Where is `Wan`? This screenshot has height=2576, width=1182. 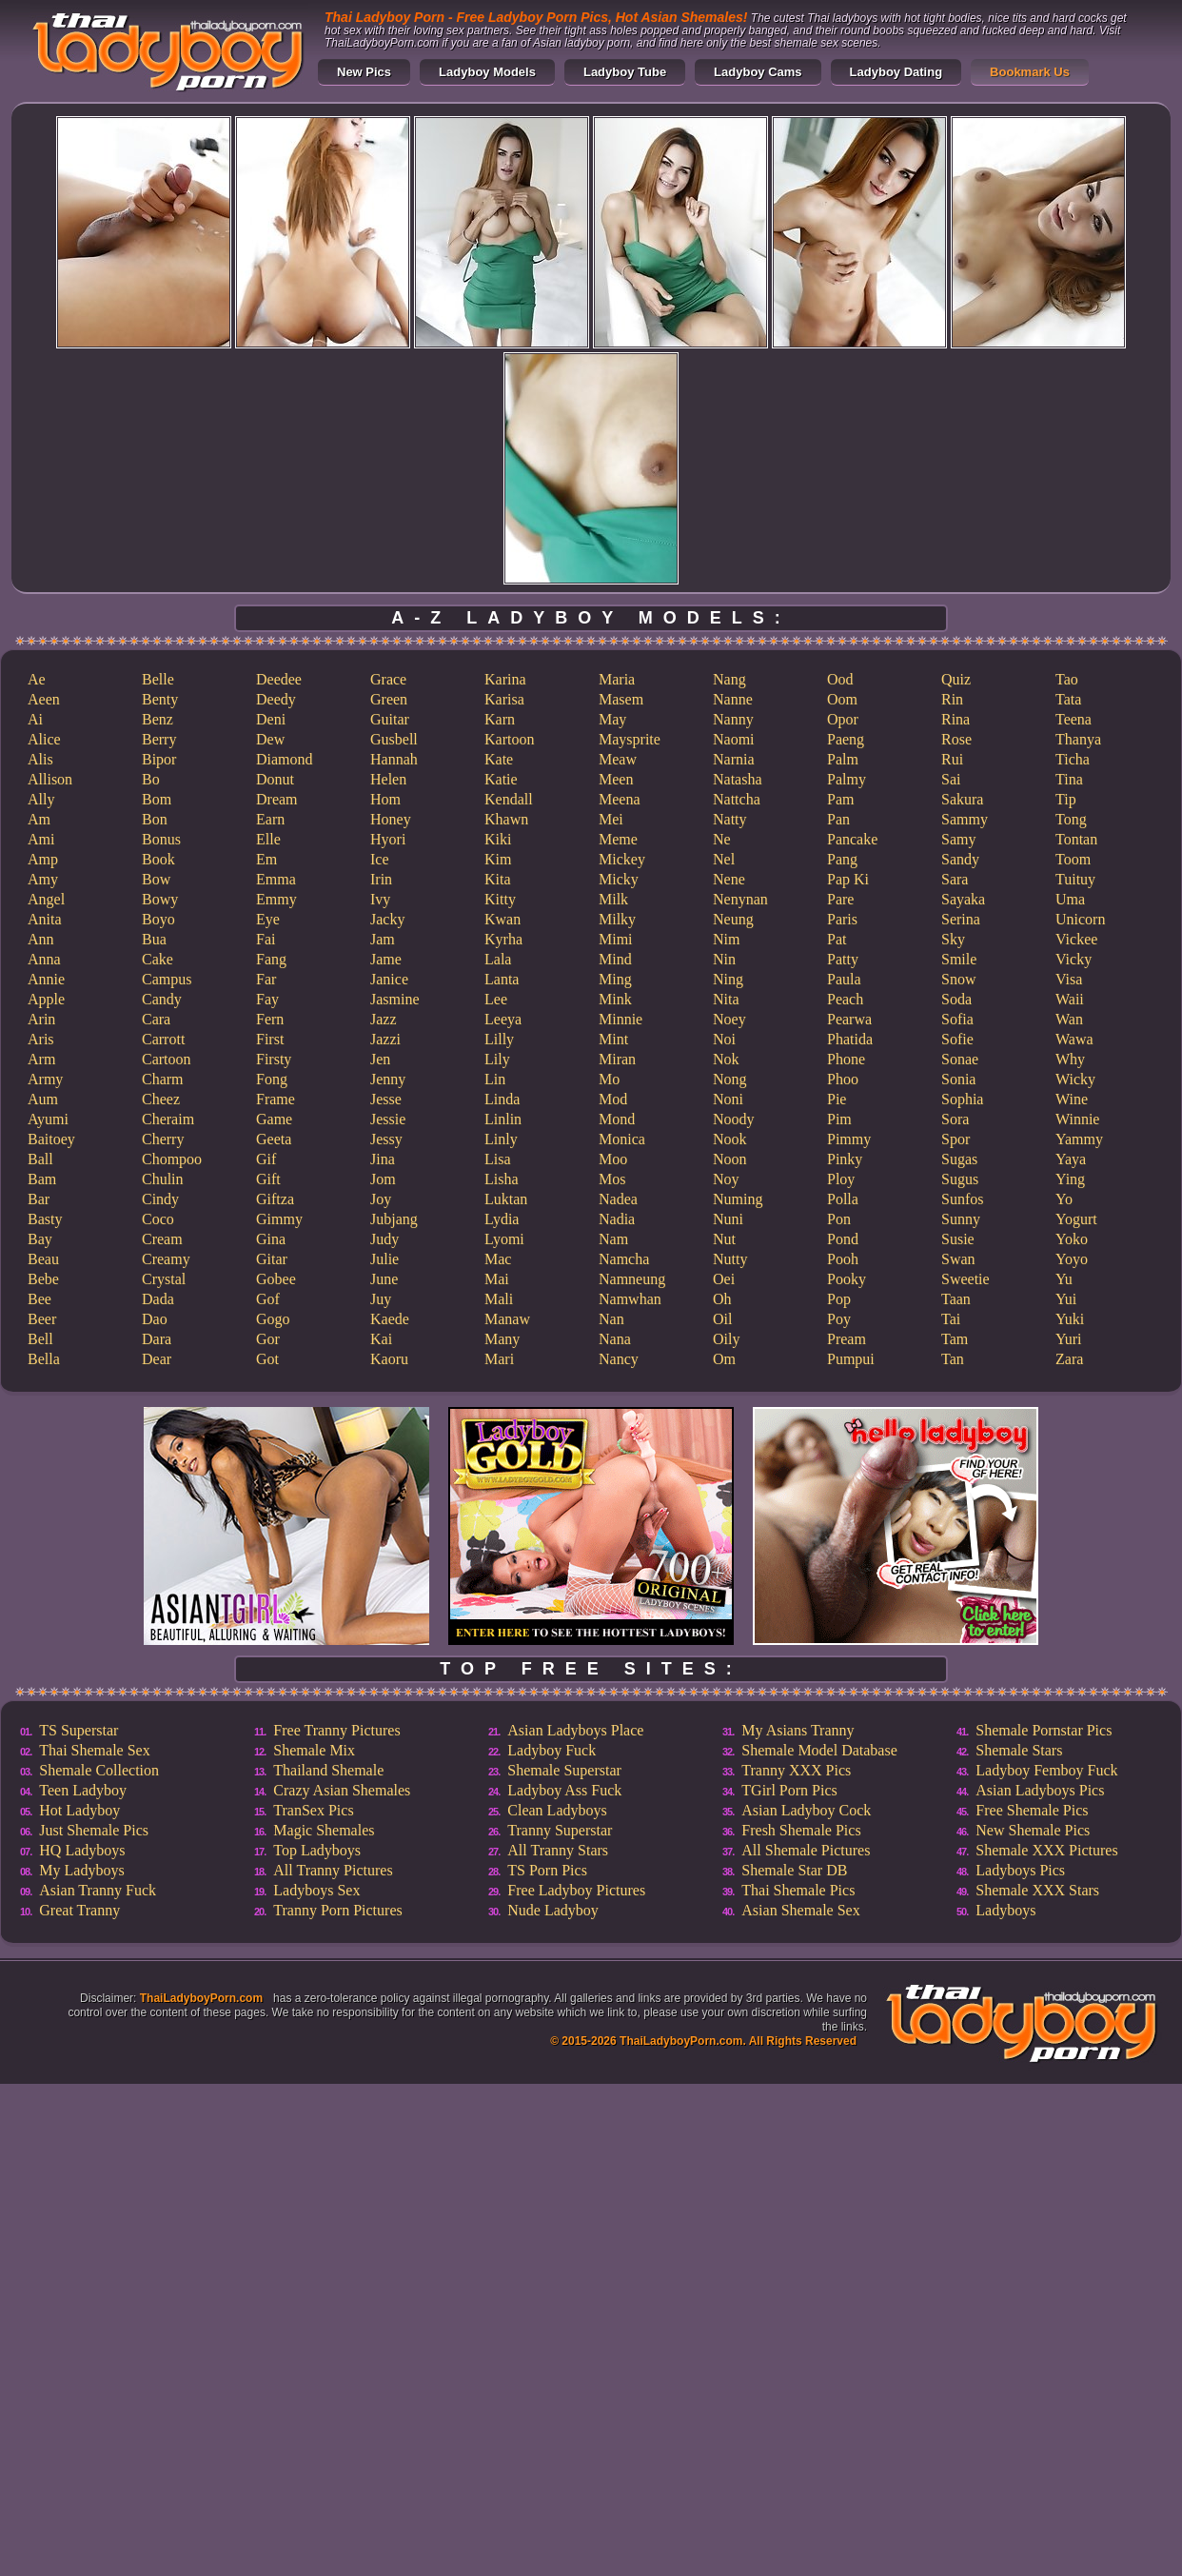
Wan is located at coordinates (1069, 1019).